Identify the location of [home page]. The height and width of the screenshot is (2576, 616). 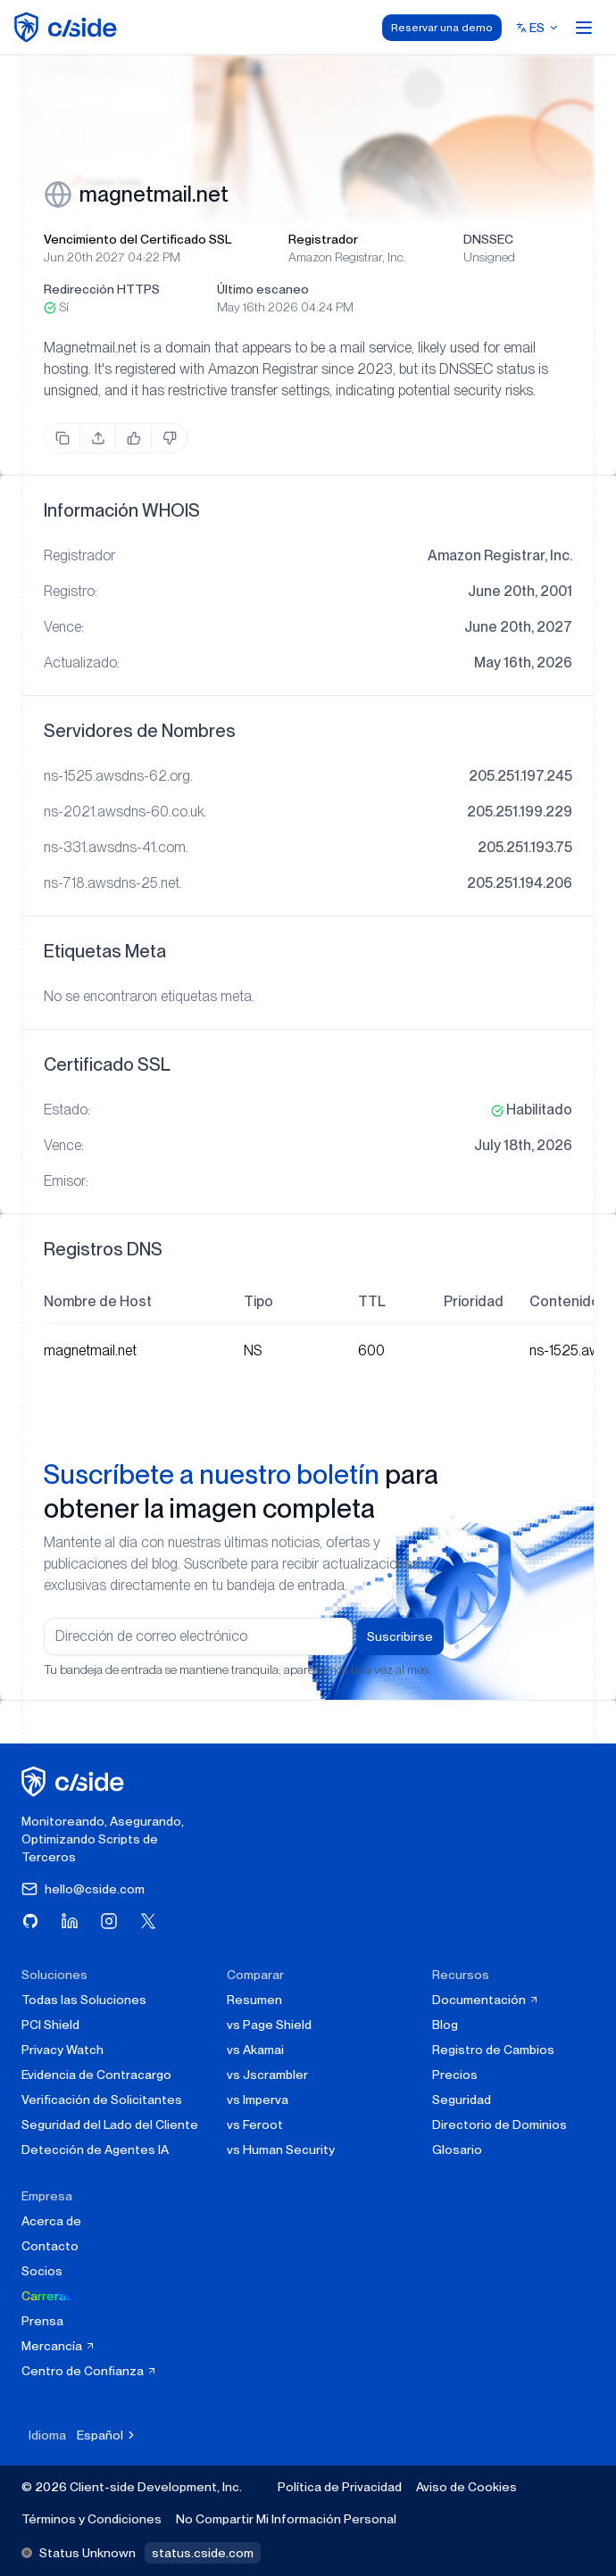
(68, 27).